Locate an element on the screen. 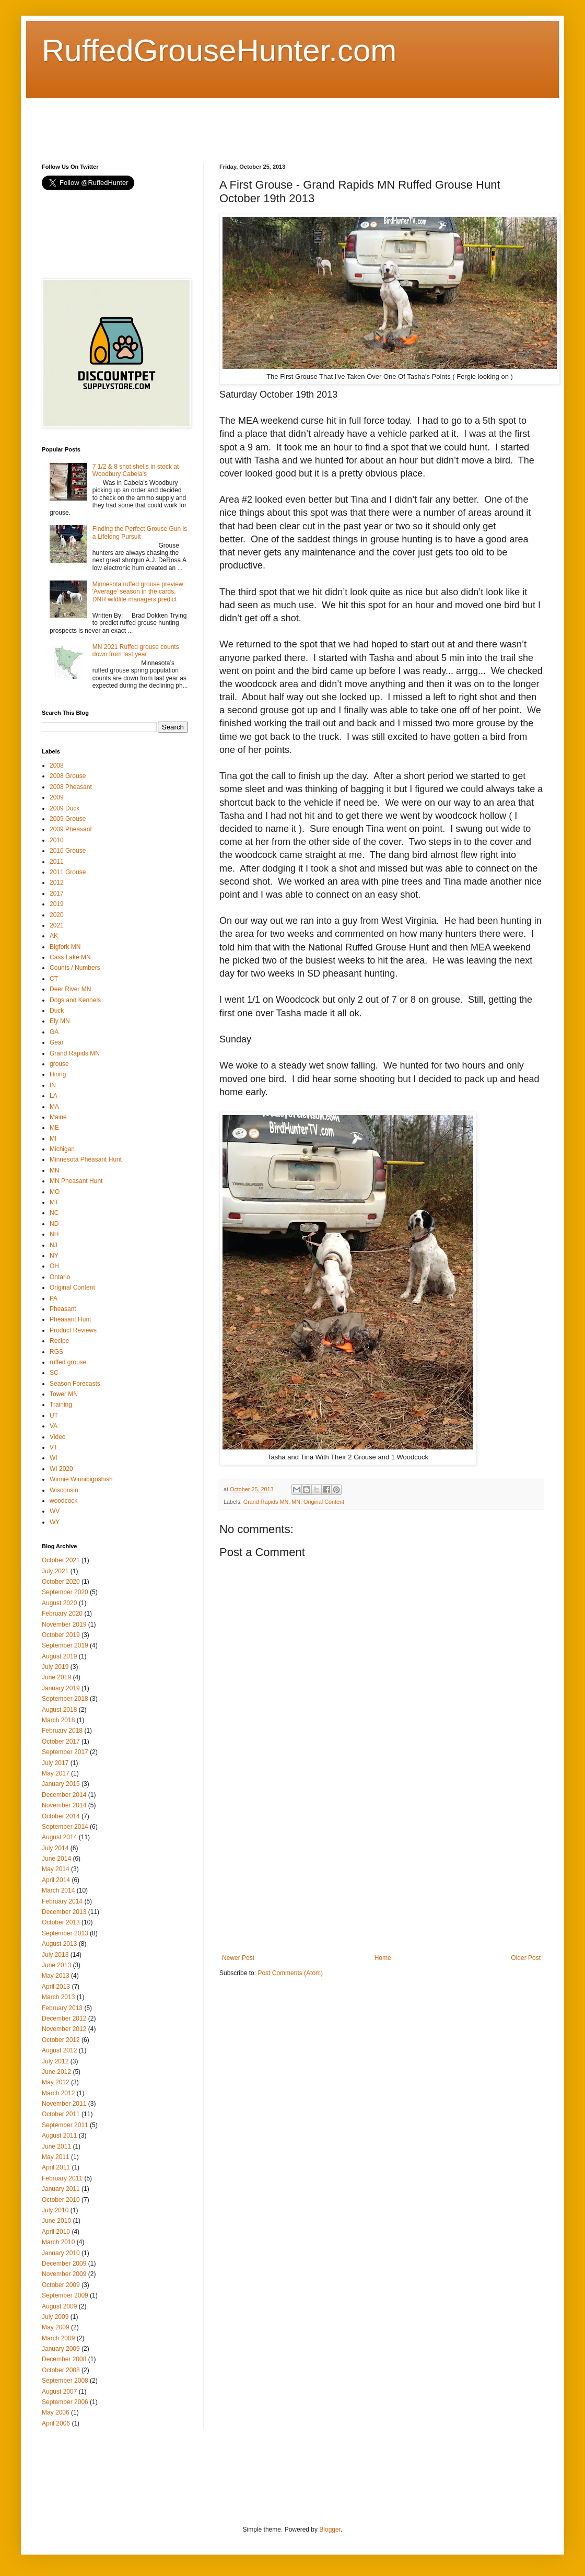  October 2011 is located at coordinates (61, 2114).